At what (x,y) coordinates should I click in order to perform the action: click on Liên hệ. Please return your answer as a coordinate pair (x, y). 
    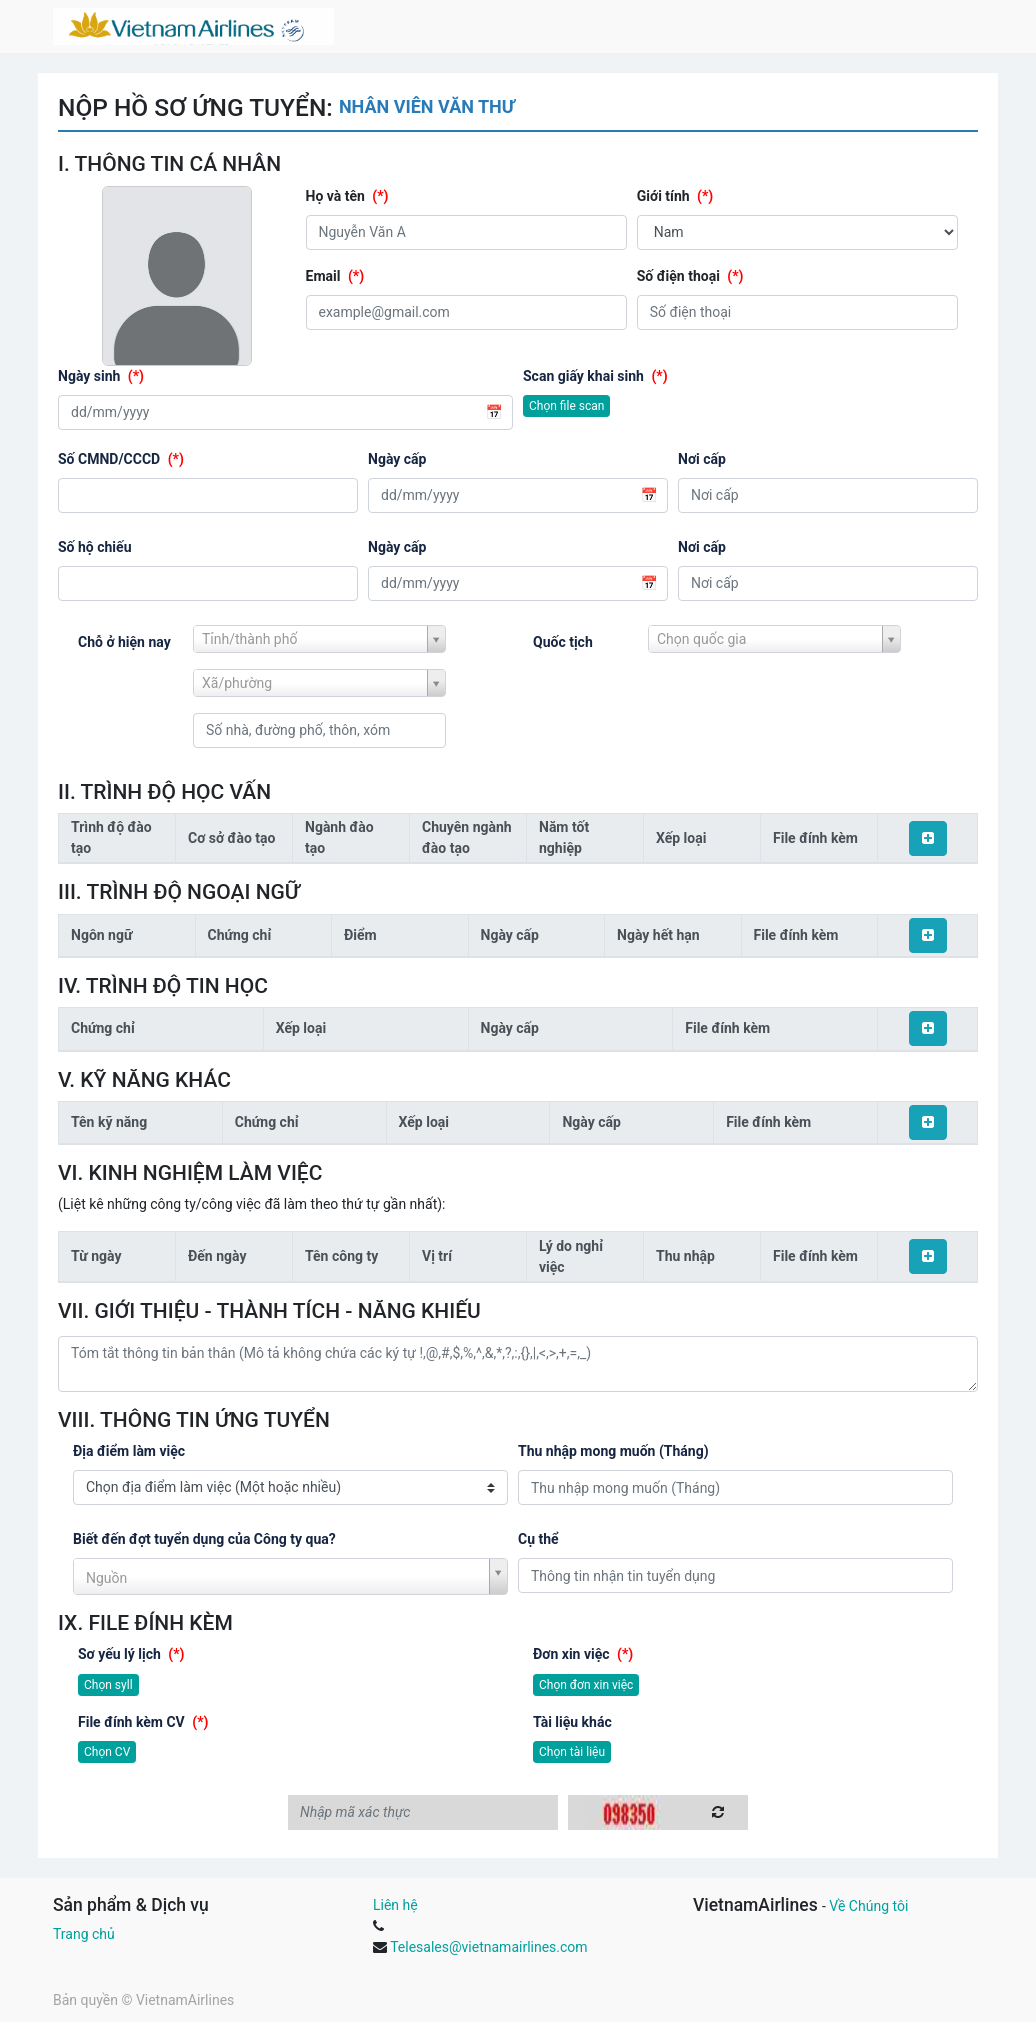
    Looking at the image, I should click on (395, 1905).